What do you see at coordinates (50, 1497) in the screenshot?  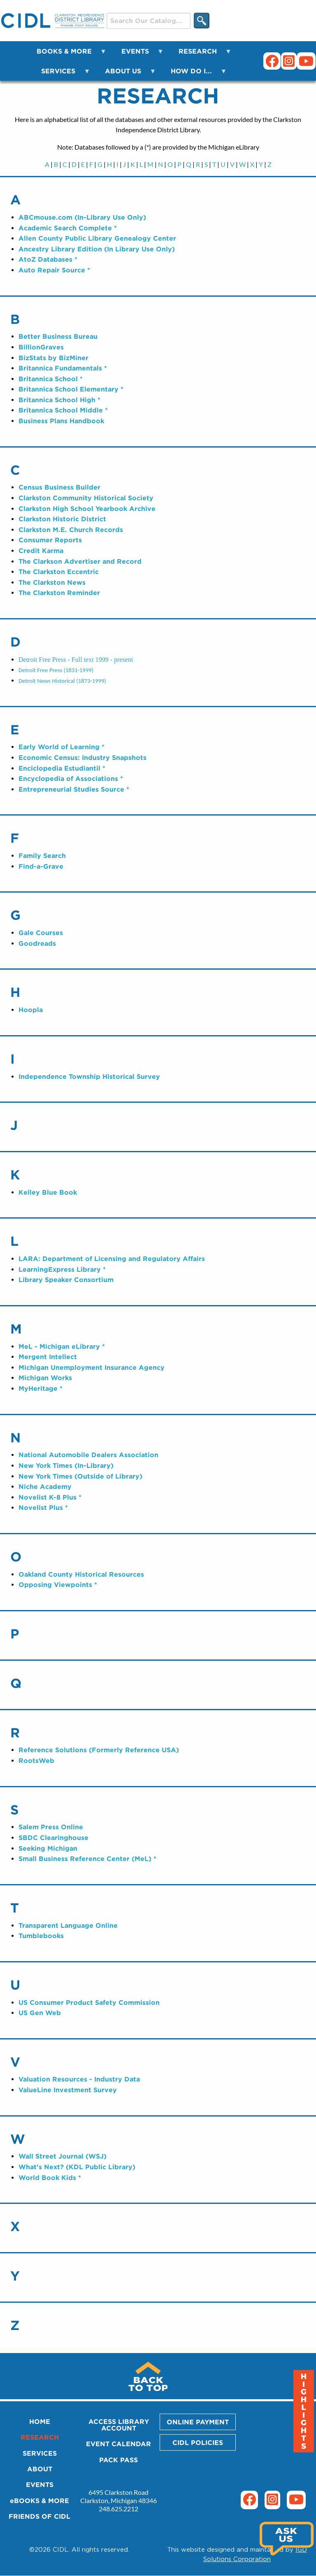 I see `Novelist K-8 Plus *` at bounding box center [50, 1497].